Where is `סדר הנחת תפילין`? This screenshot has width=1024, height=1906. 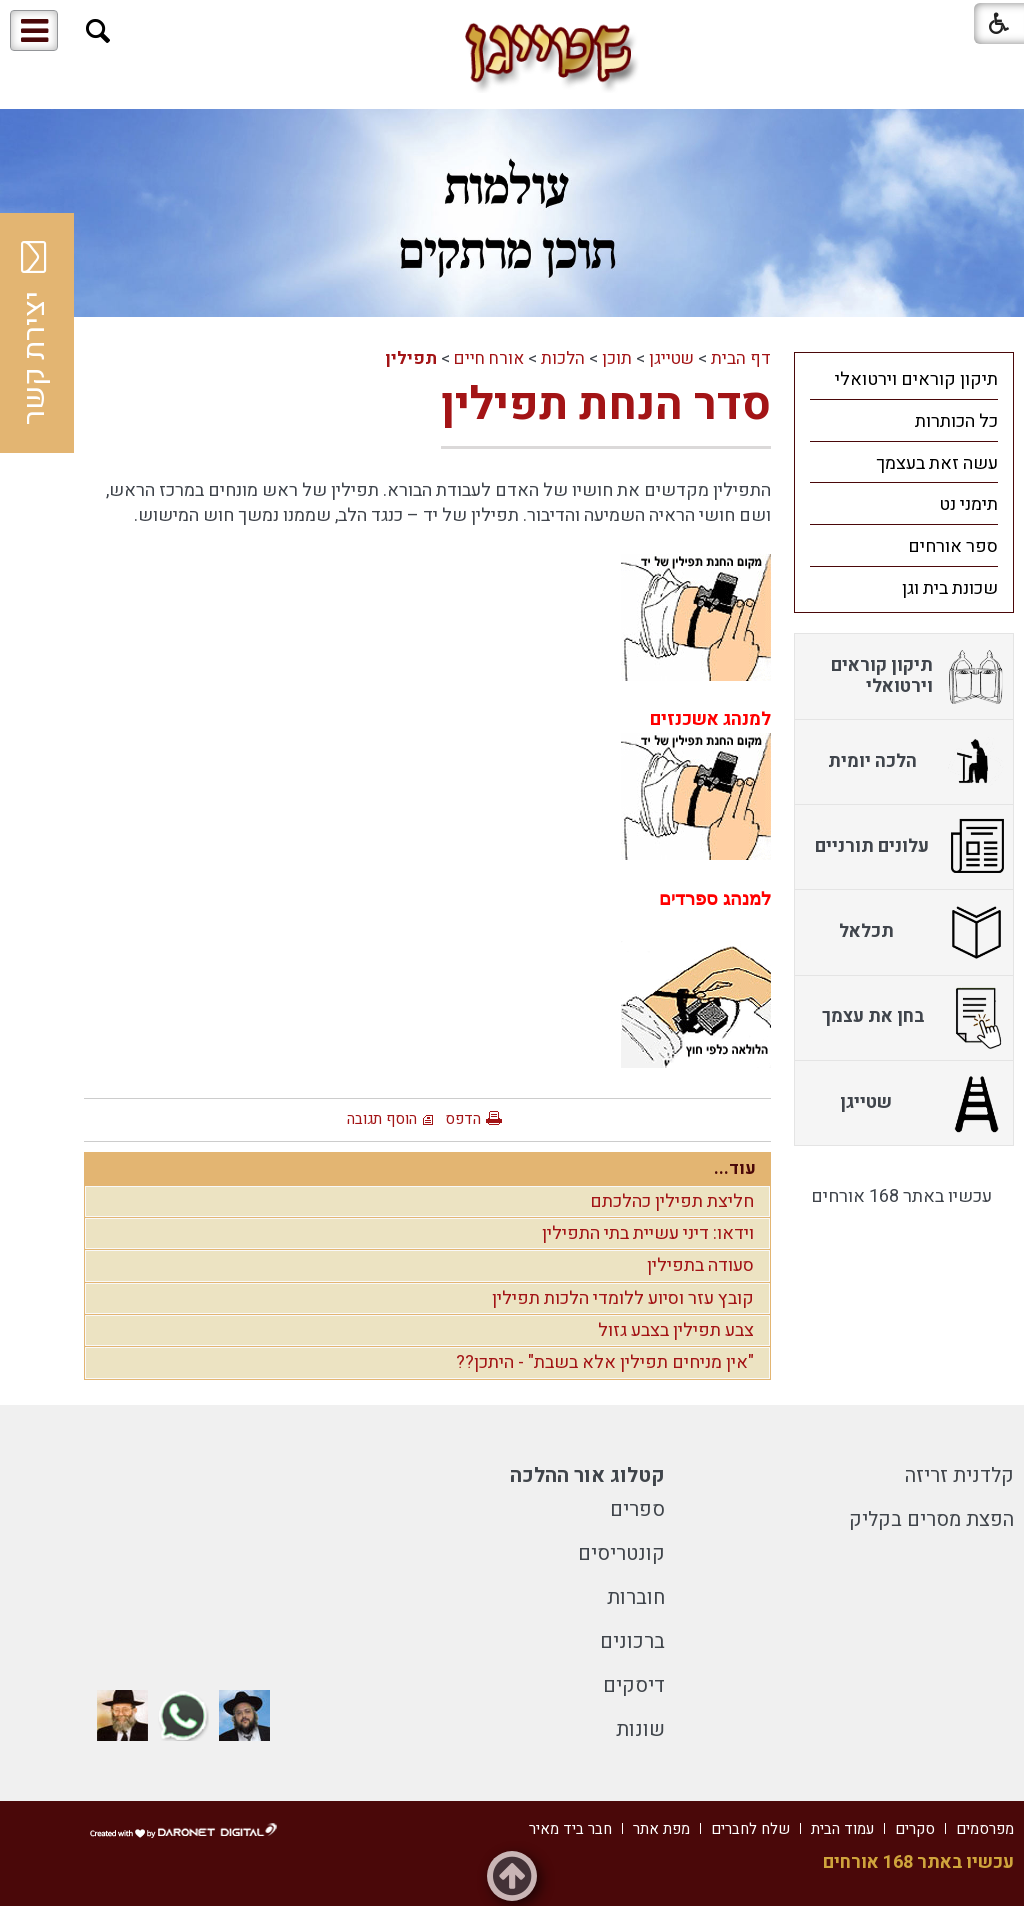 סדר הנחת תפילין is located at coordinates (606, 405).